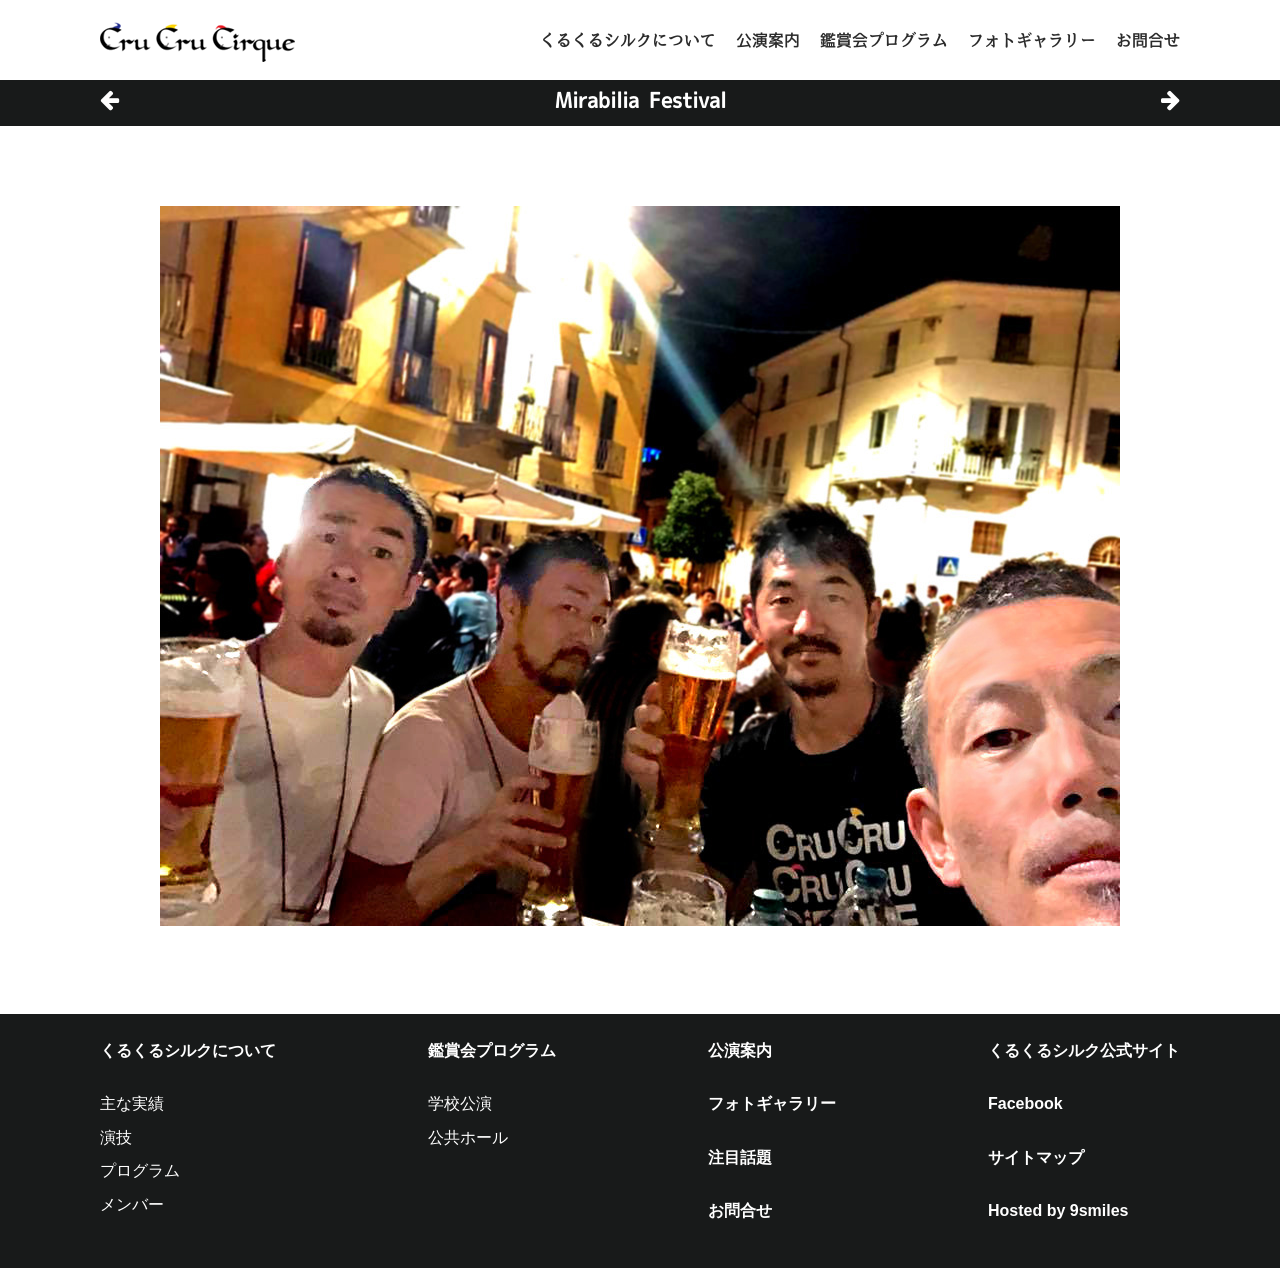 This screenshot has height=1268, width=1280. I want to click on くるくるシルク公式サイト, so click(1084, 1050).